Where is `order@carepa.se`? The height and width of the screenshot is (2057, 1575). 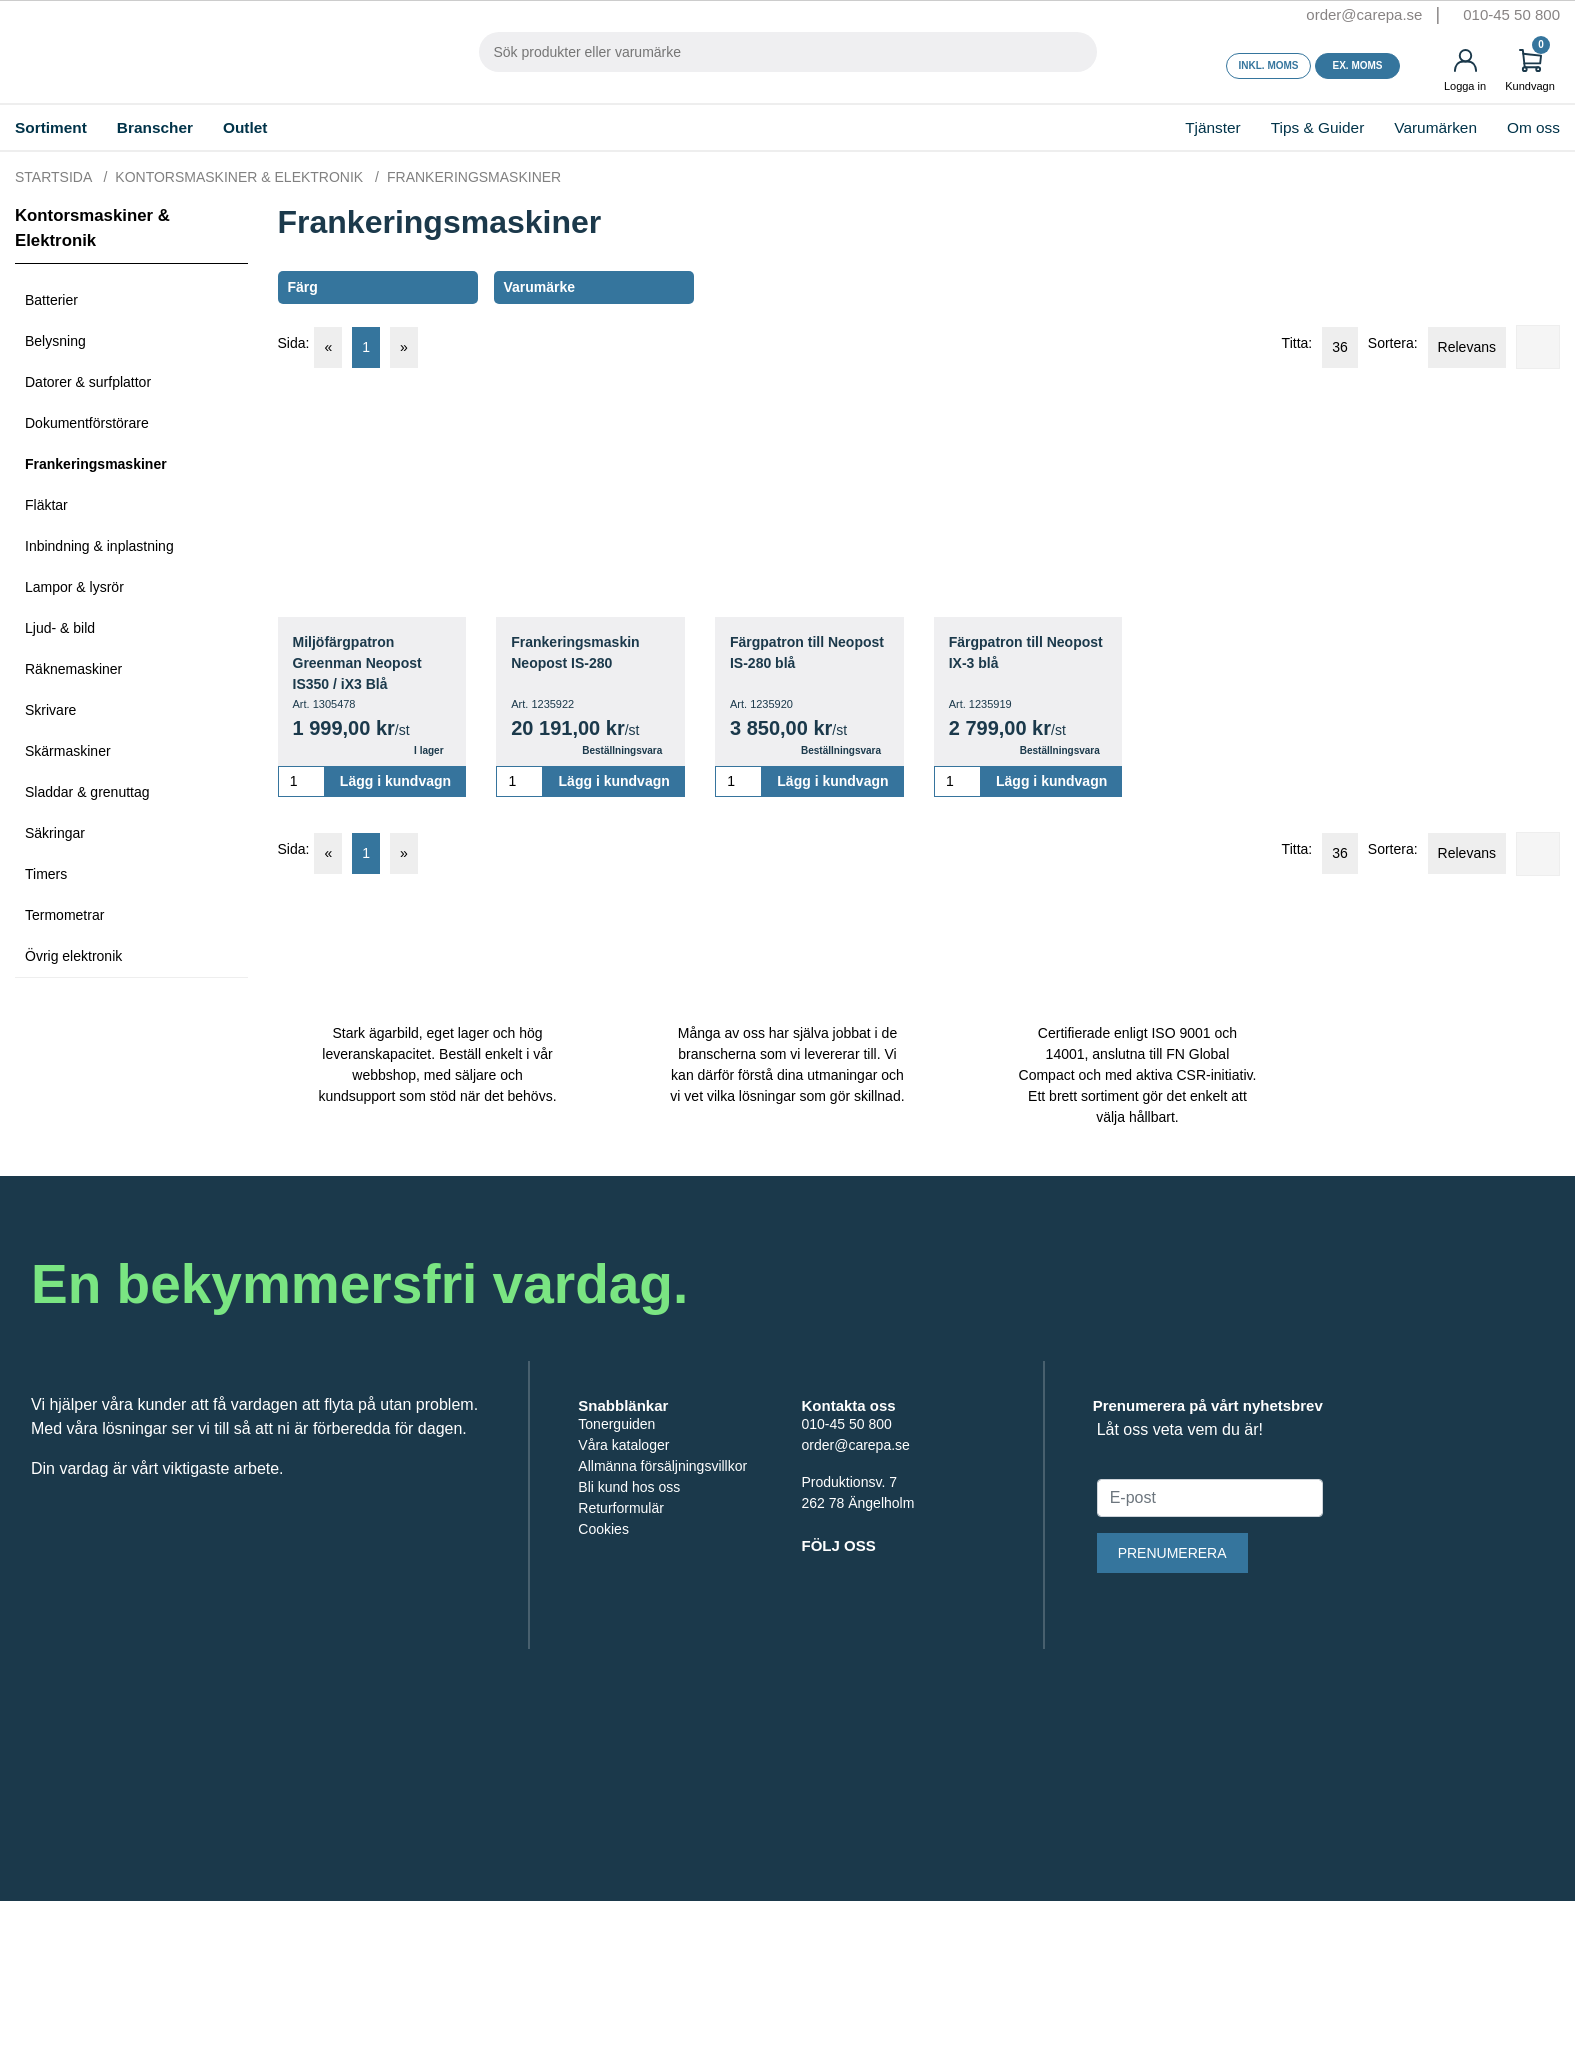 order@carepa.se is located at coordinates (1333, 15).